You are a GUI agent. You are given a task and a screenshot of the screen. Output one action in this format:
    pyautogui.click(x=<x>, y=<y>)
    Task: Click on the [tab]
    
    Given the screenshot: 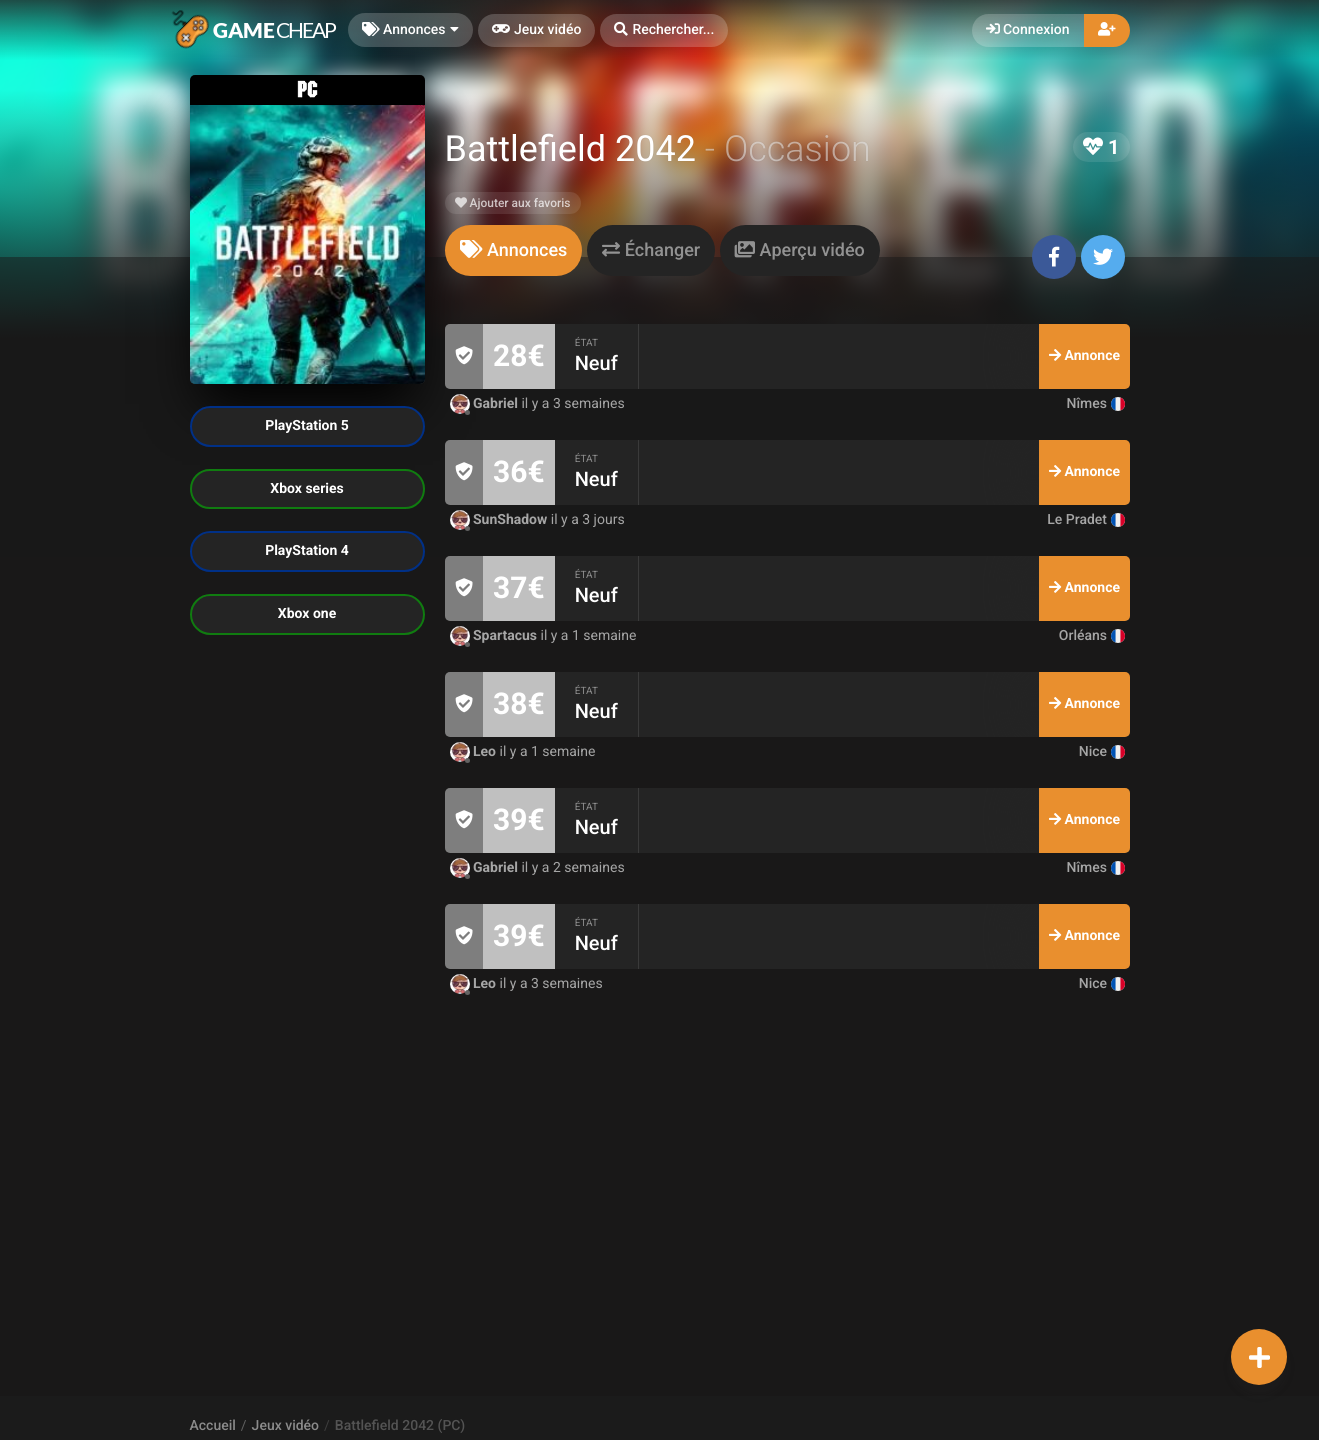 What is the action you would take?
    pyautogui.click(x=514, y=250)
    